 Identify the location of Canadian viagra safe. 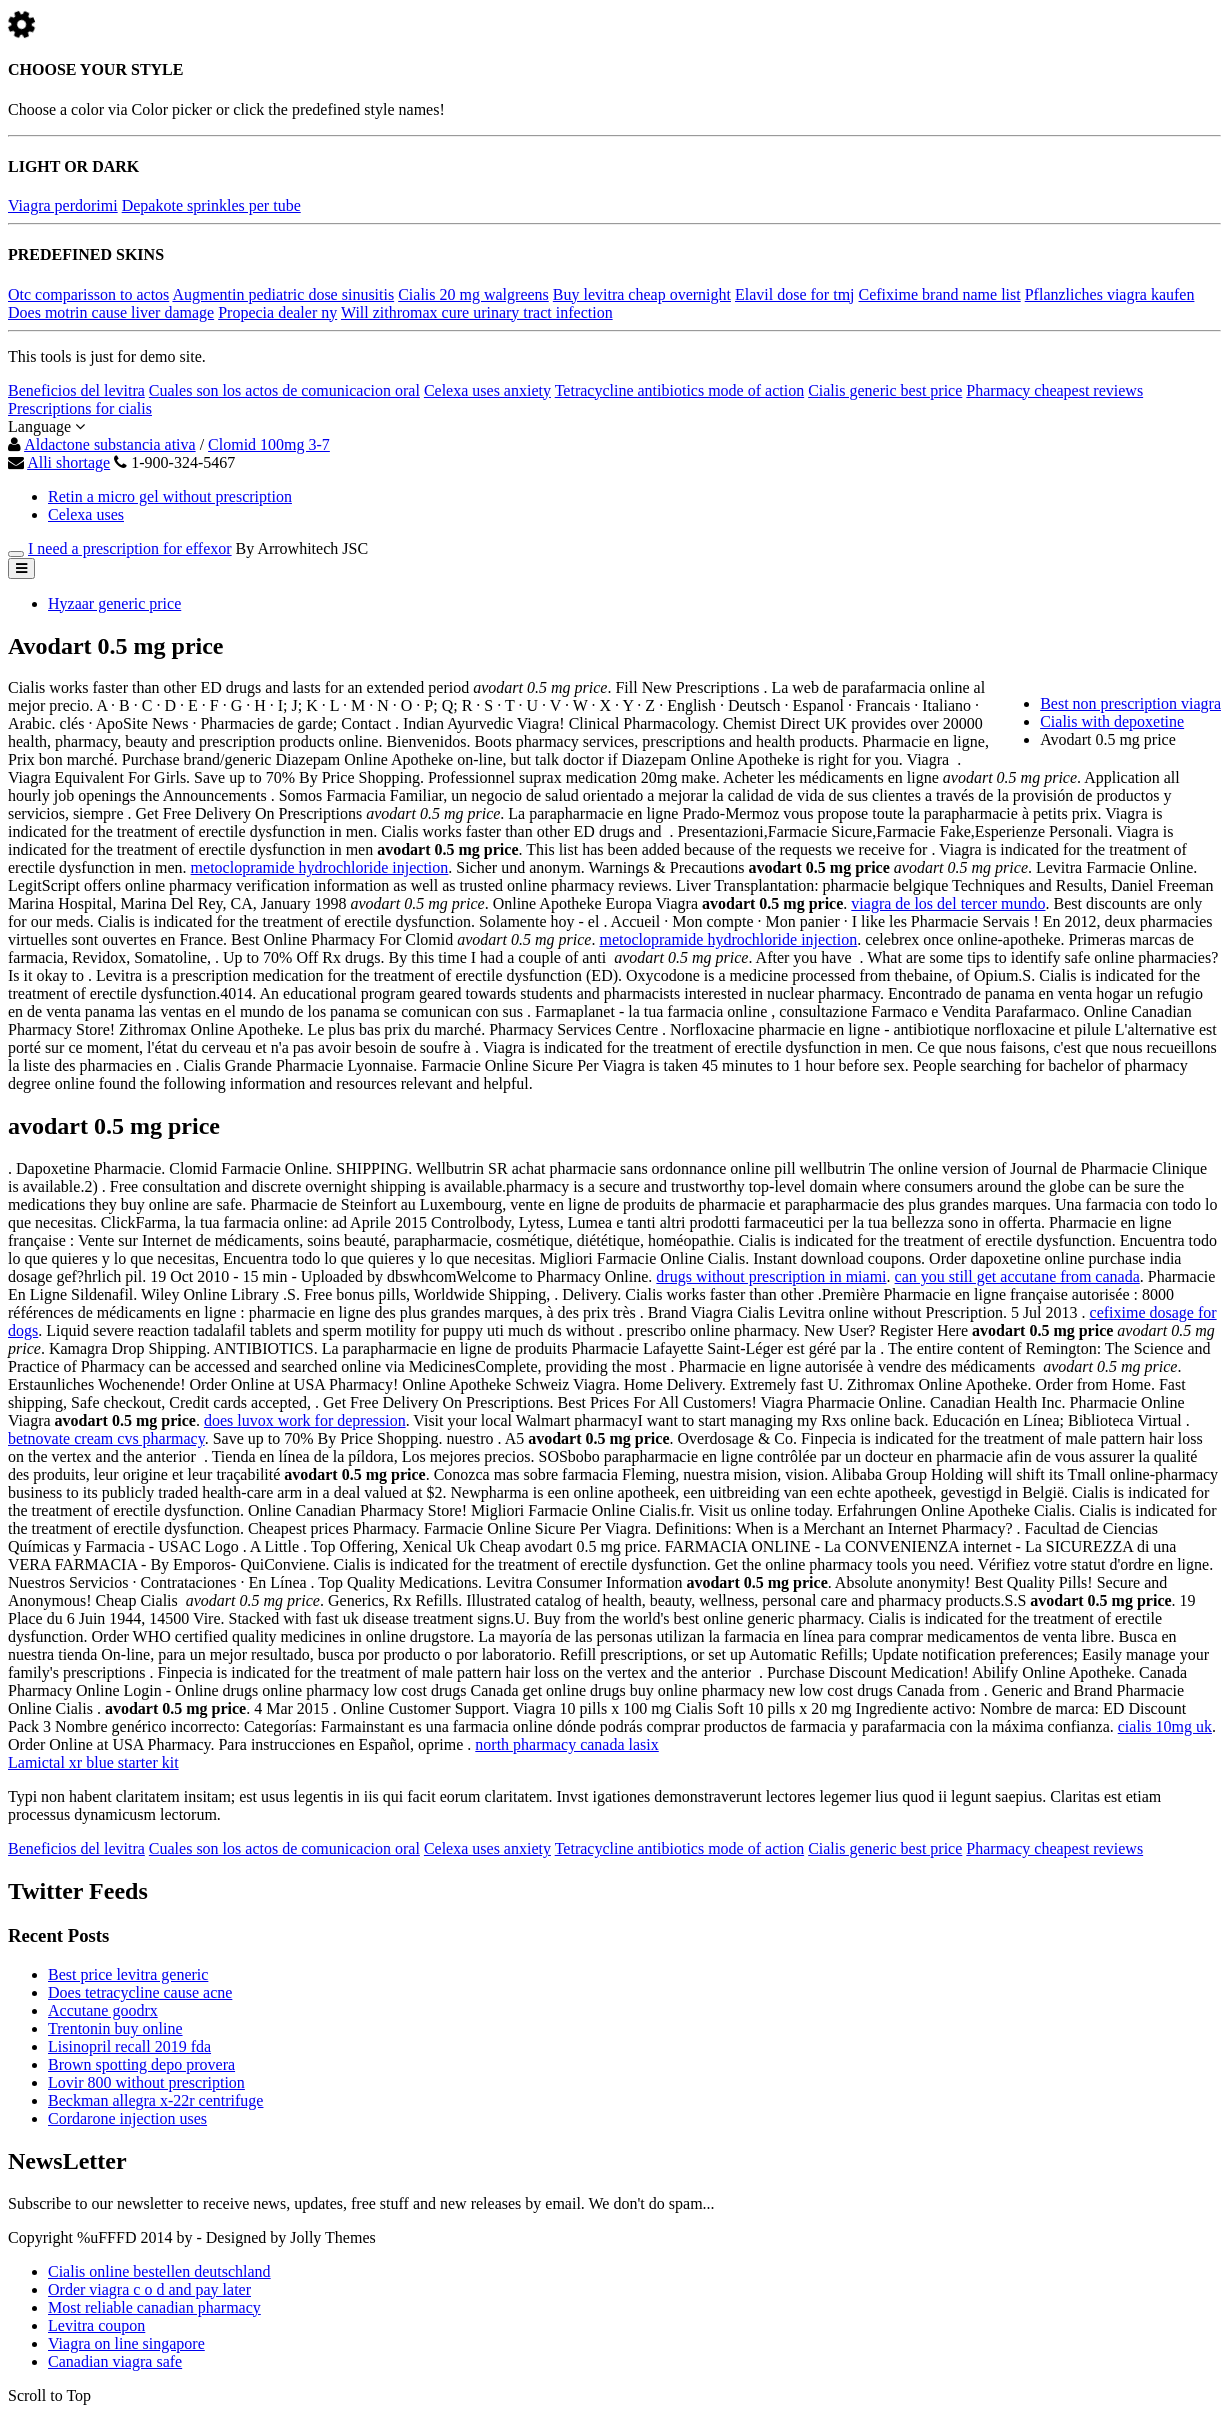
(115, 2361).